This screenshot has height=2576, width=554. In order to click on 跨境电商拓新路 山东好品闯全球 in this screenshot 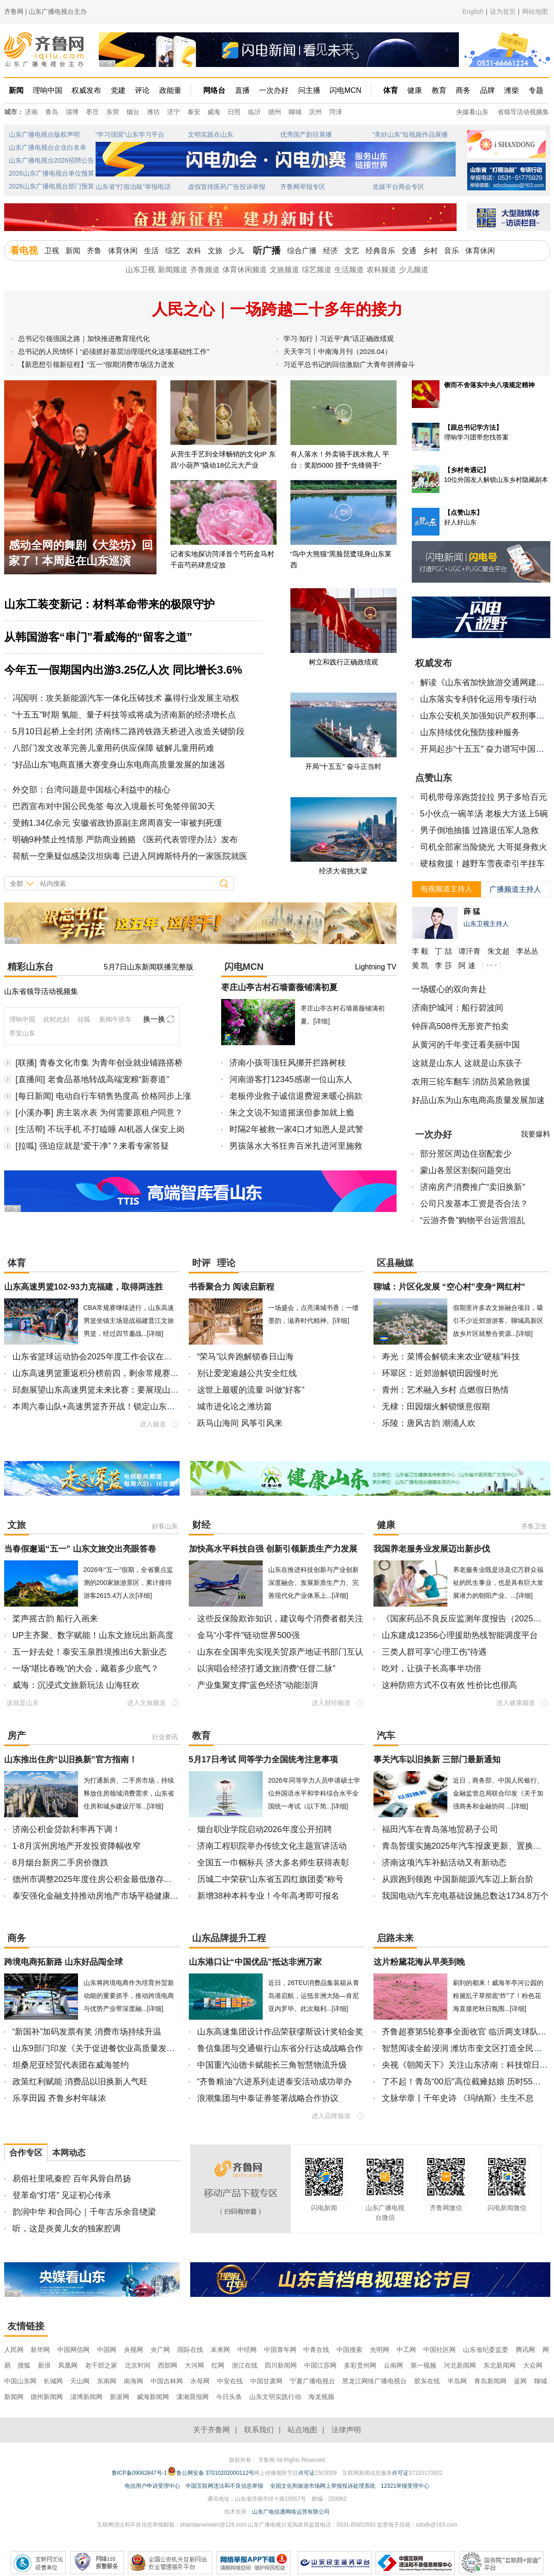, I will do `click(63, 1962)`.